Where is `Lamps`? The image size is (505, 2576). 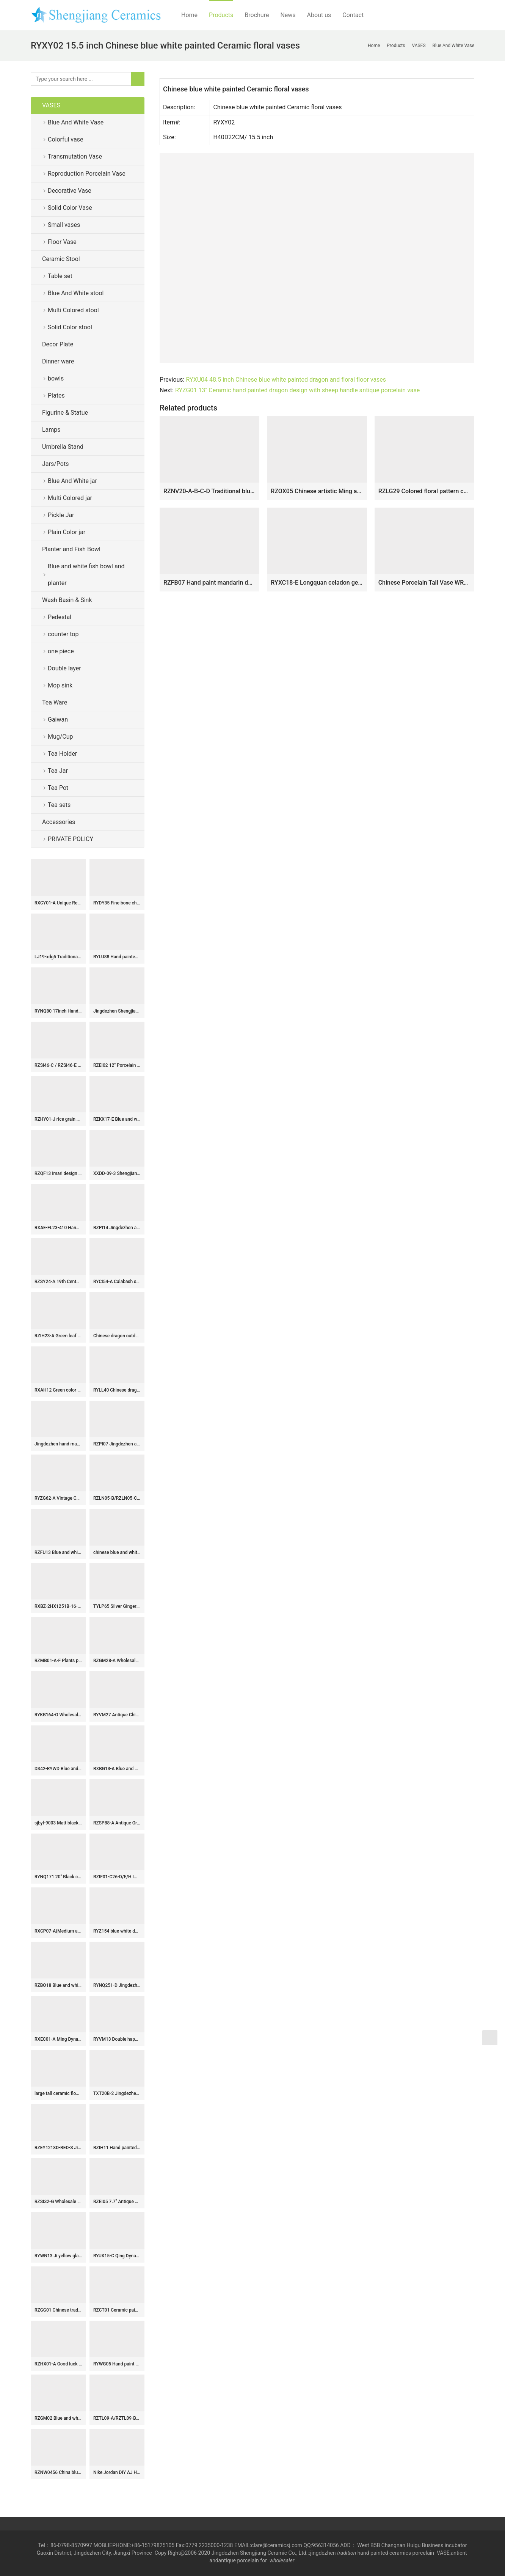 Lamps is located at coordinates (51, 429).